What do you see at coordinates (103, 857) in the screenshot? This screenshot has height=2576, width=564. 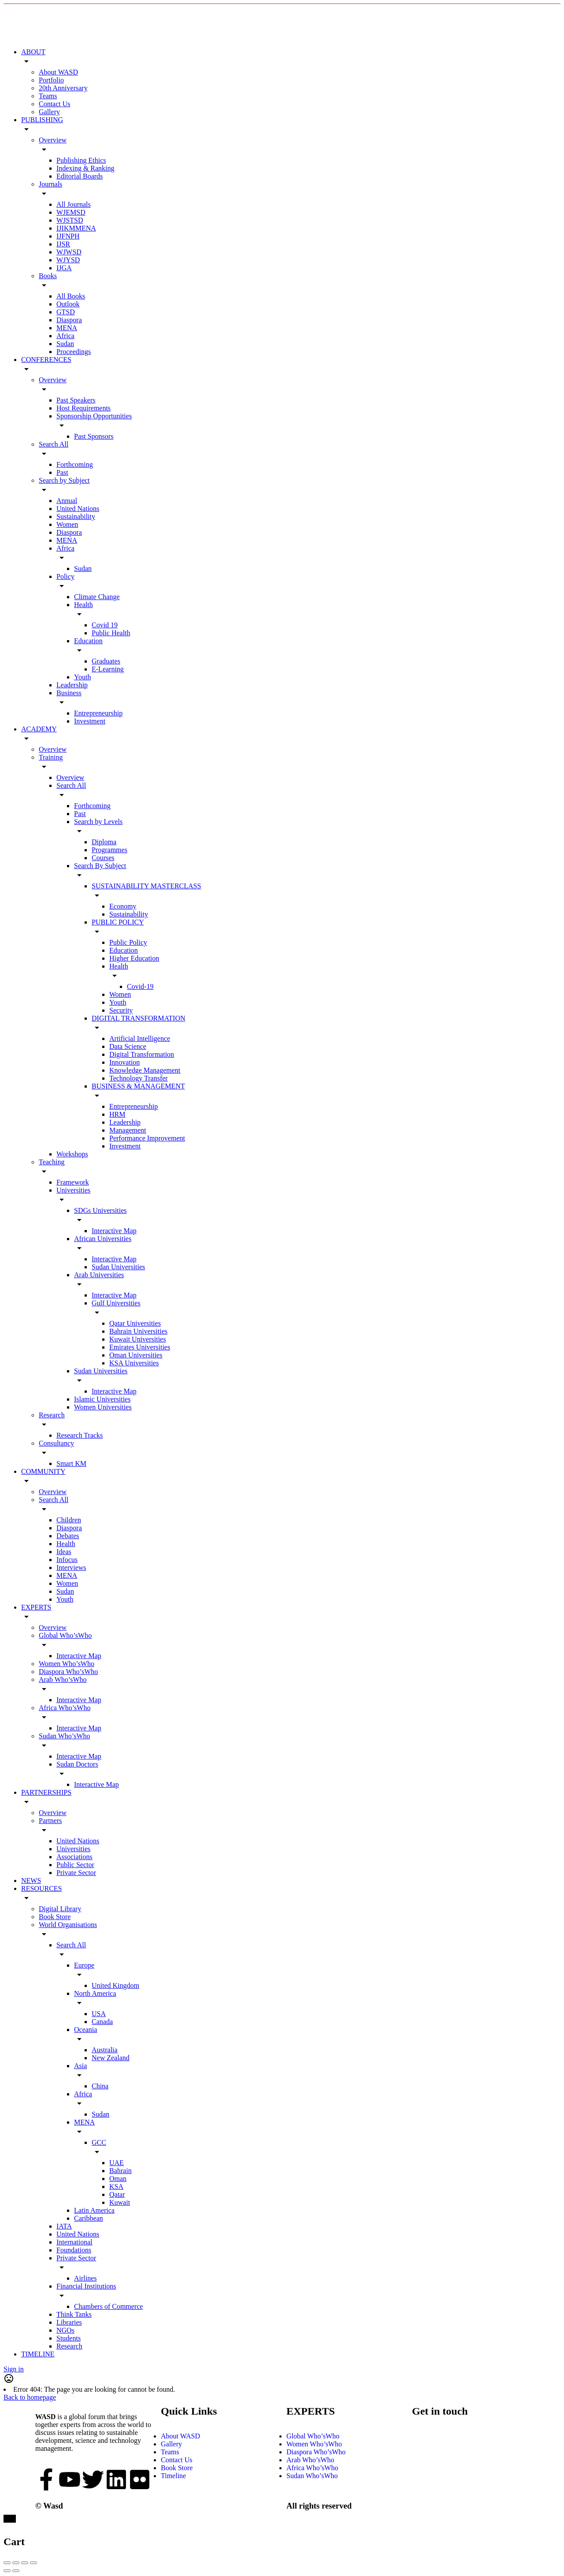 I see `Courses` at bounding box center [103, 857].